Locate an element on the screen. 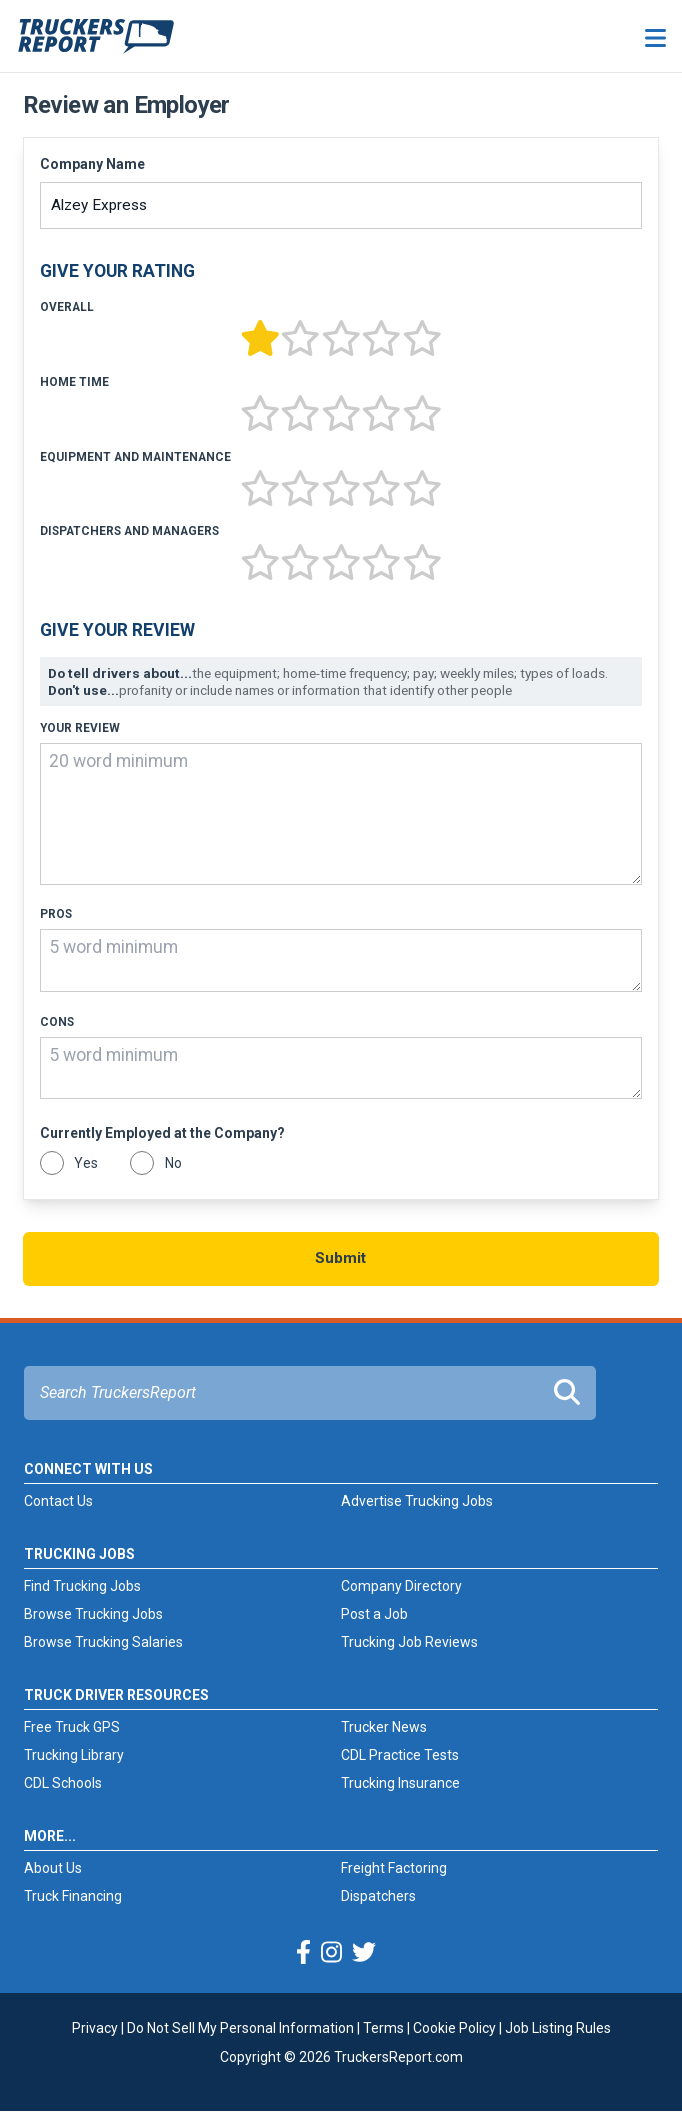  Post a Job is located at coordinates (374, 1614).